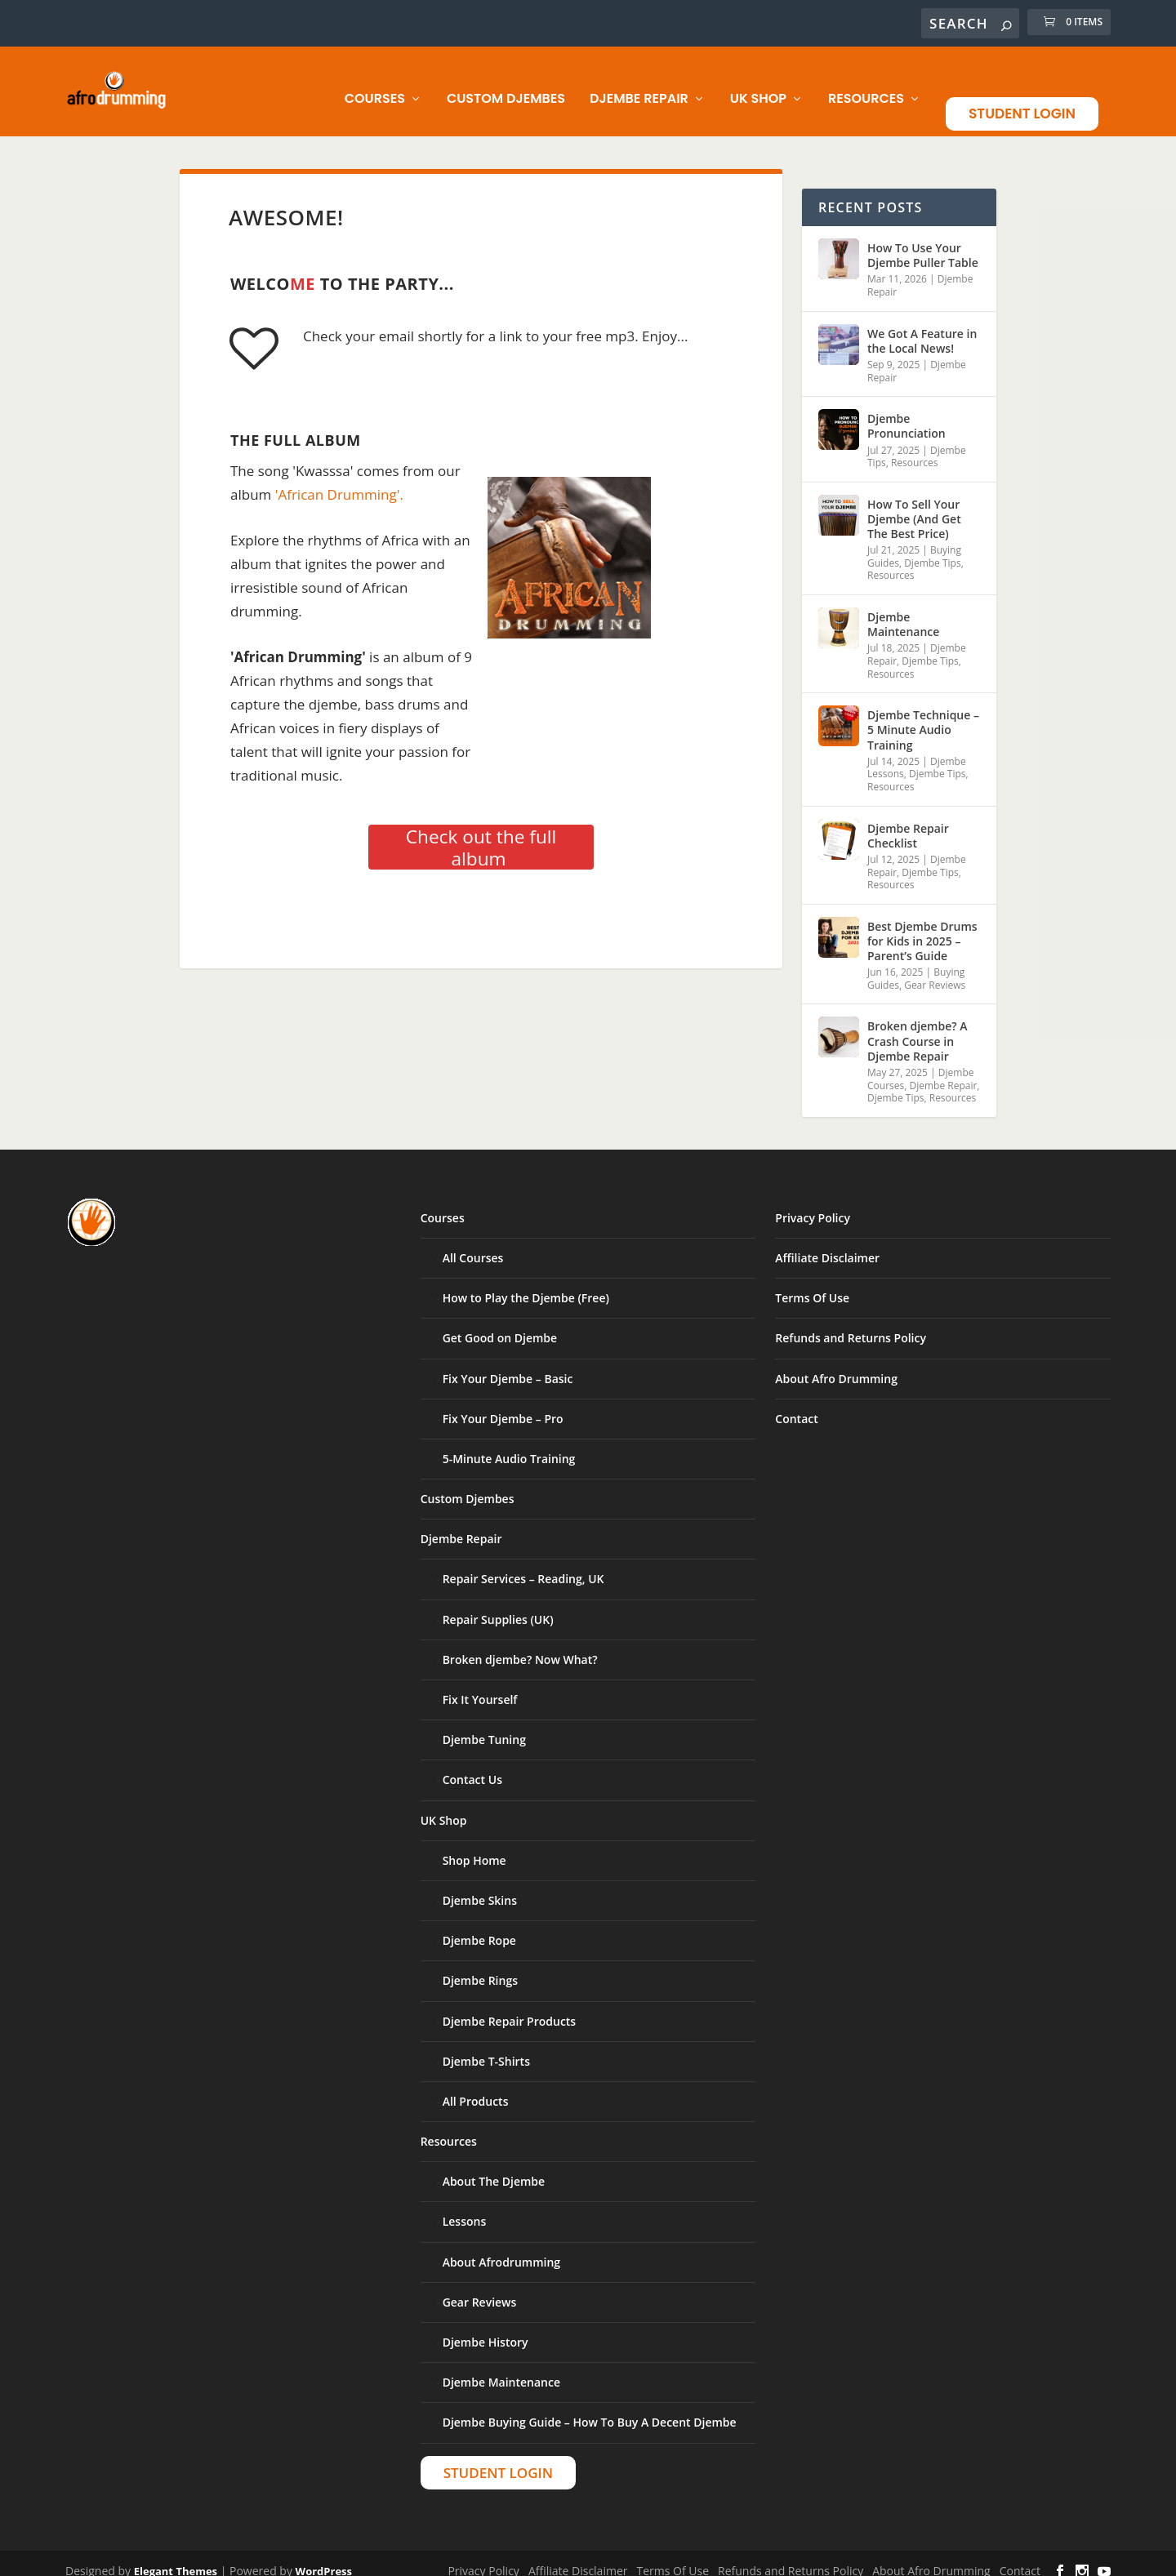 Image resolution: width=1176 pixels, height=2576 pixels. What do you see at coordinates (932, 549) in the screenshot?
I see `Djembe Tips` at bounding box center [932, 549].